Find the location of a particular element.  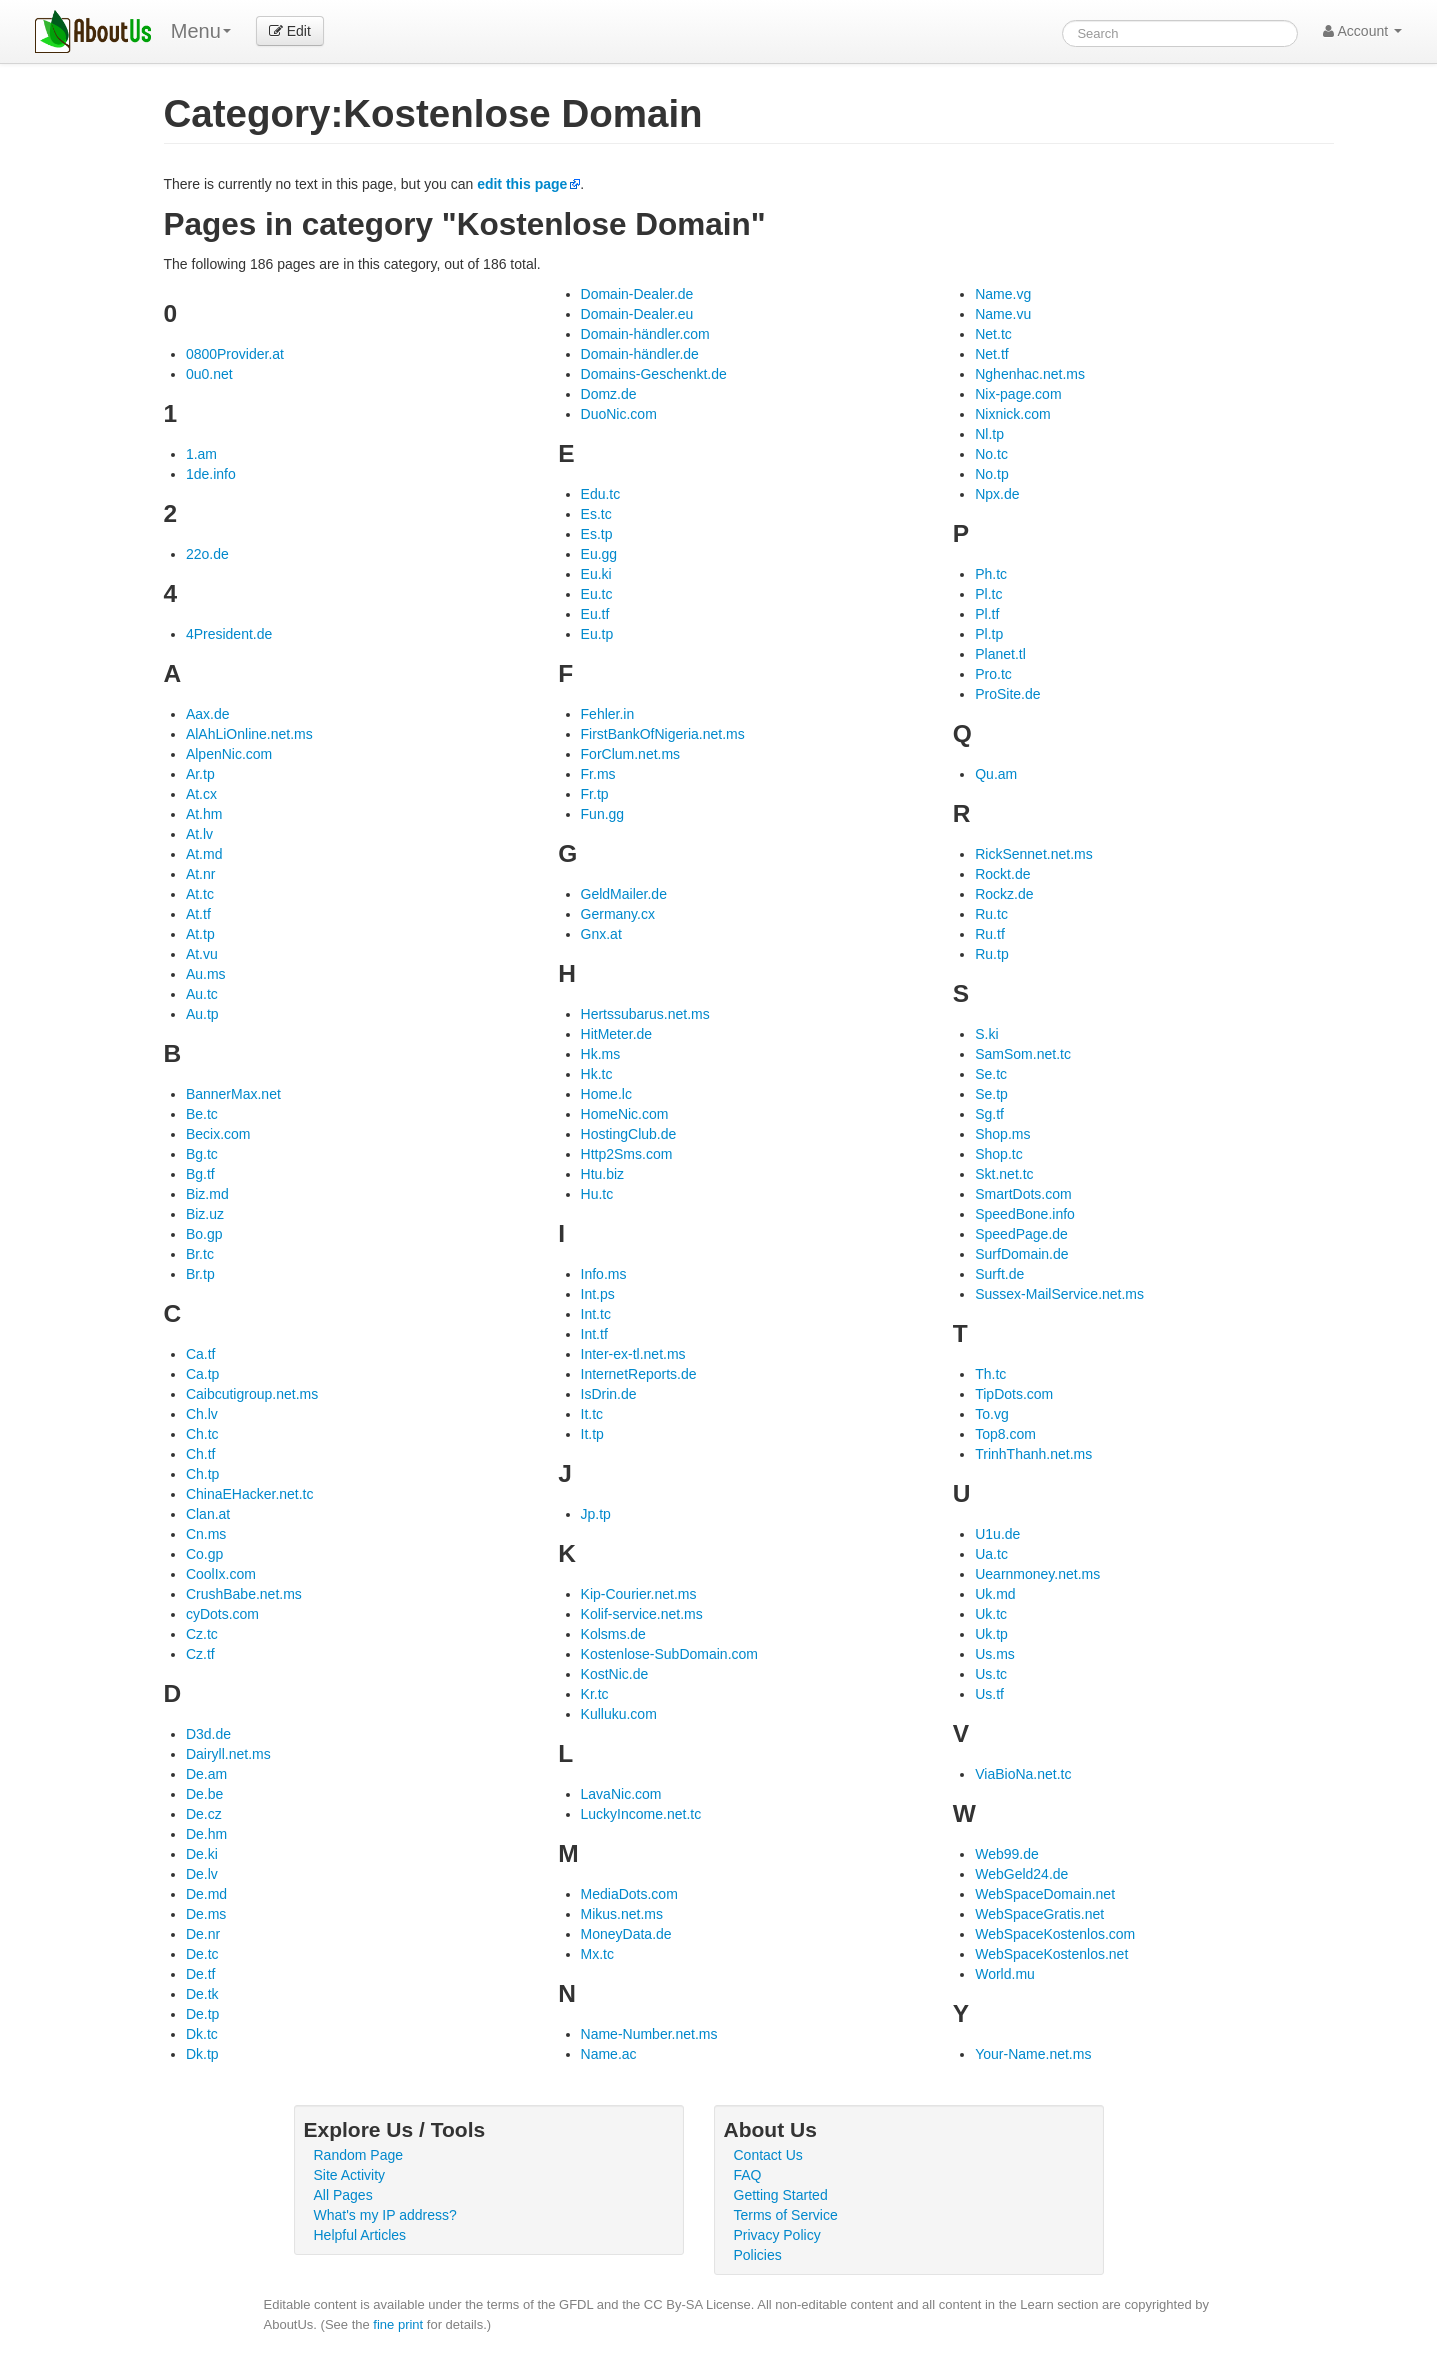

Pl.tf is located at coordinates (987, 614).